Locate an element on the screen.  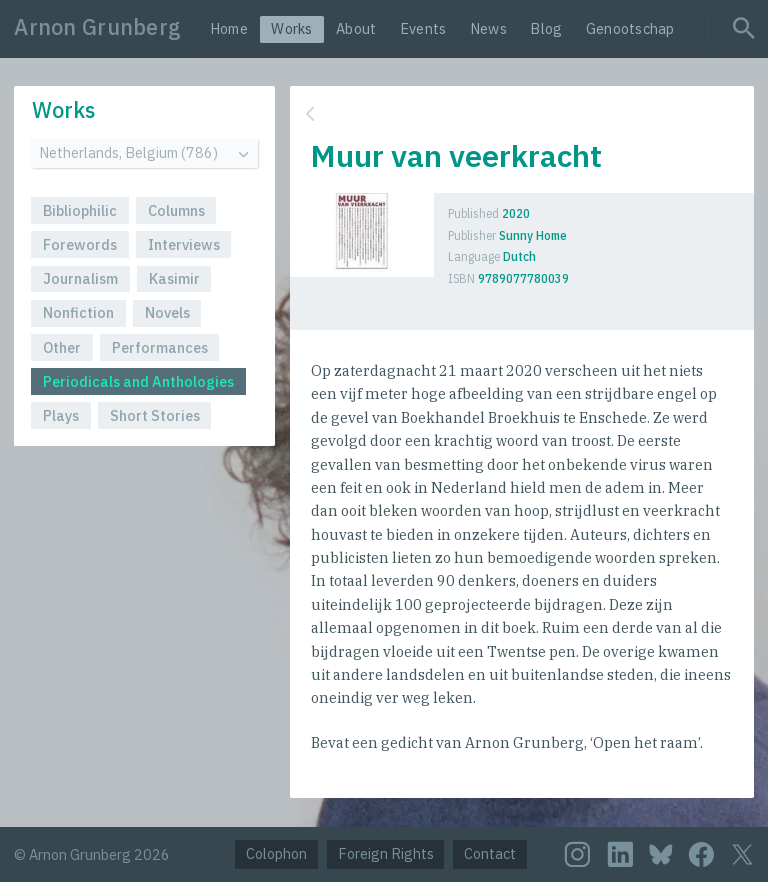
Novels is located at coordinates (167, 312).